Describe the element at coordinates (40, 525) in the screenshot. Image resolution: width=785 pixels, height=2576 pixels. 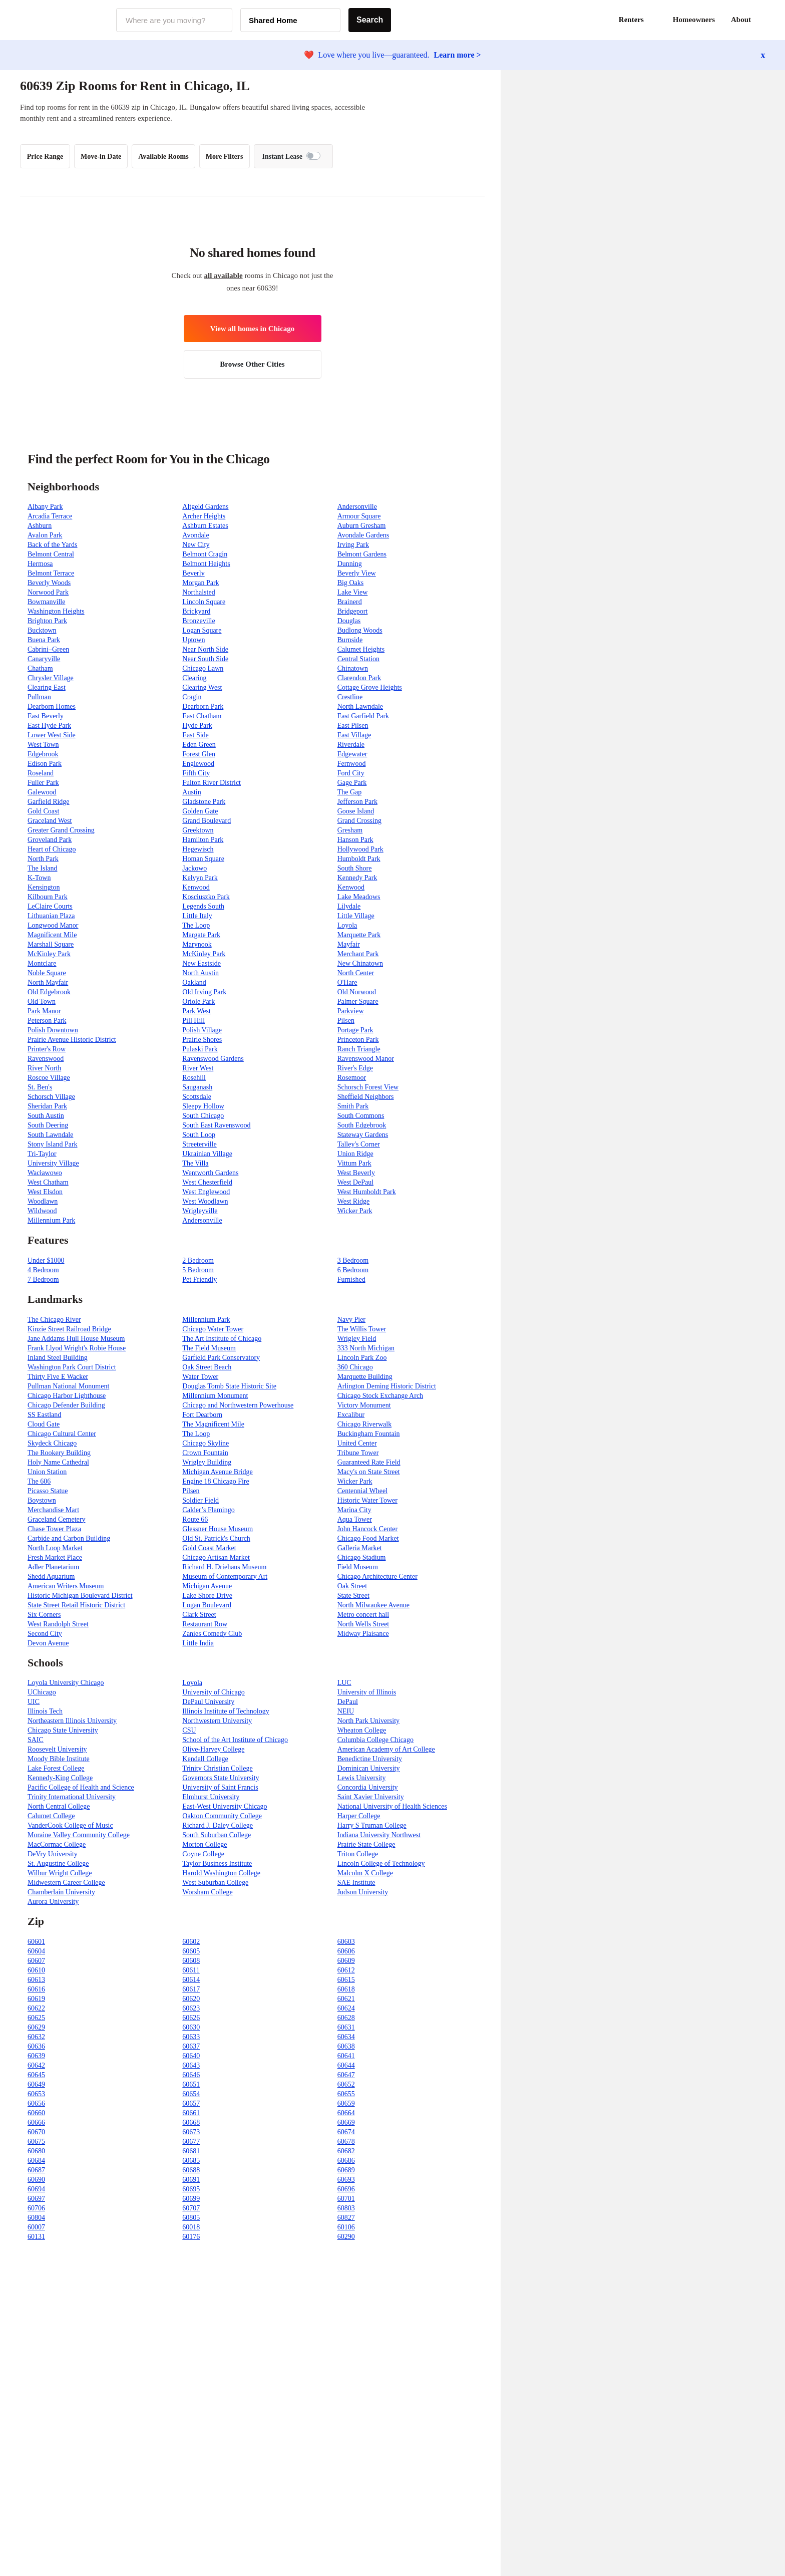
I see `Ashburn` at that location.